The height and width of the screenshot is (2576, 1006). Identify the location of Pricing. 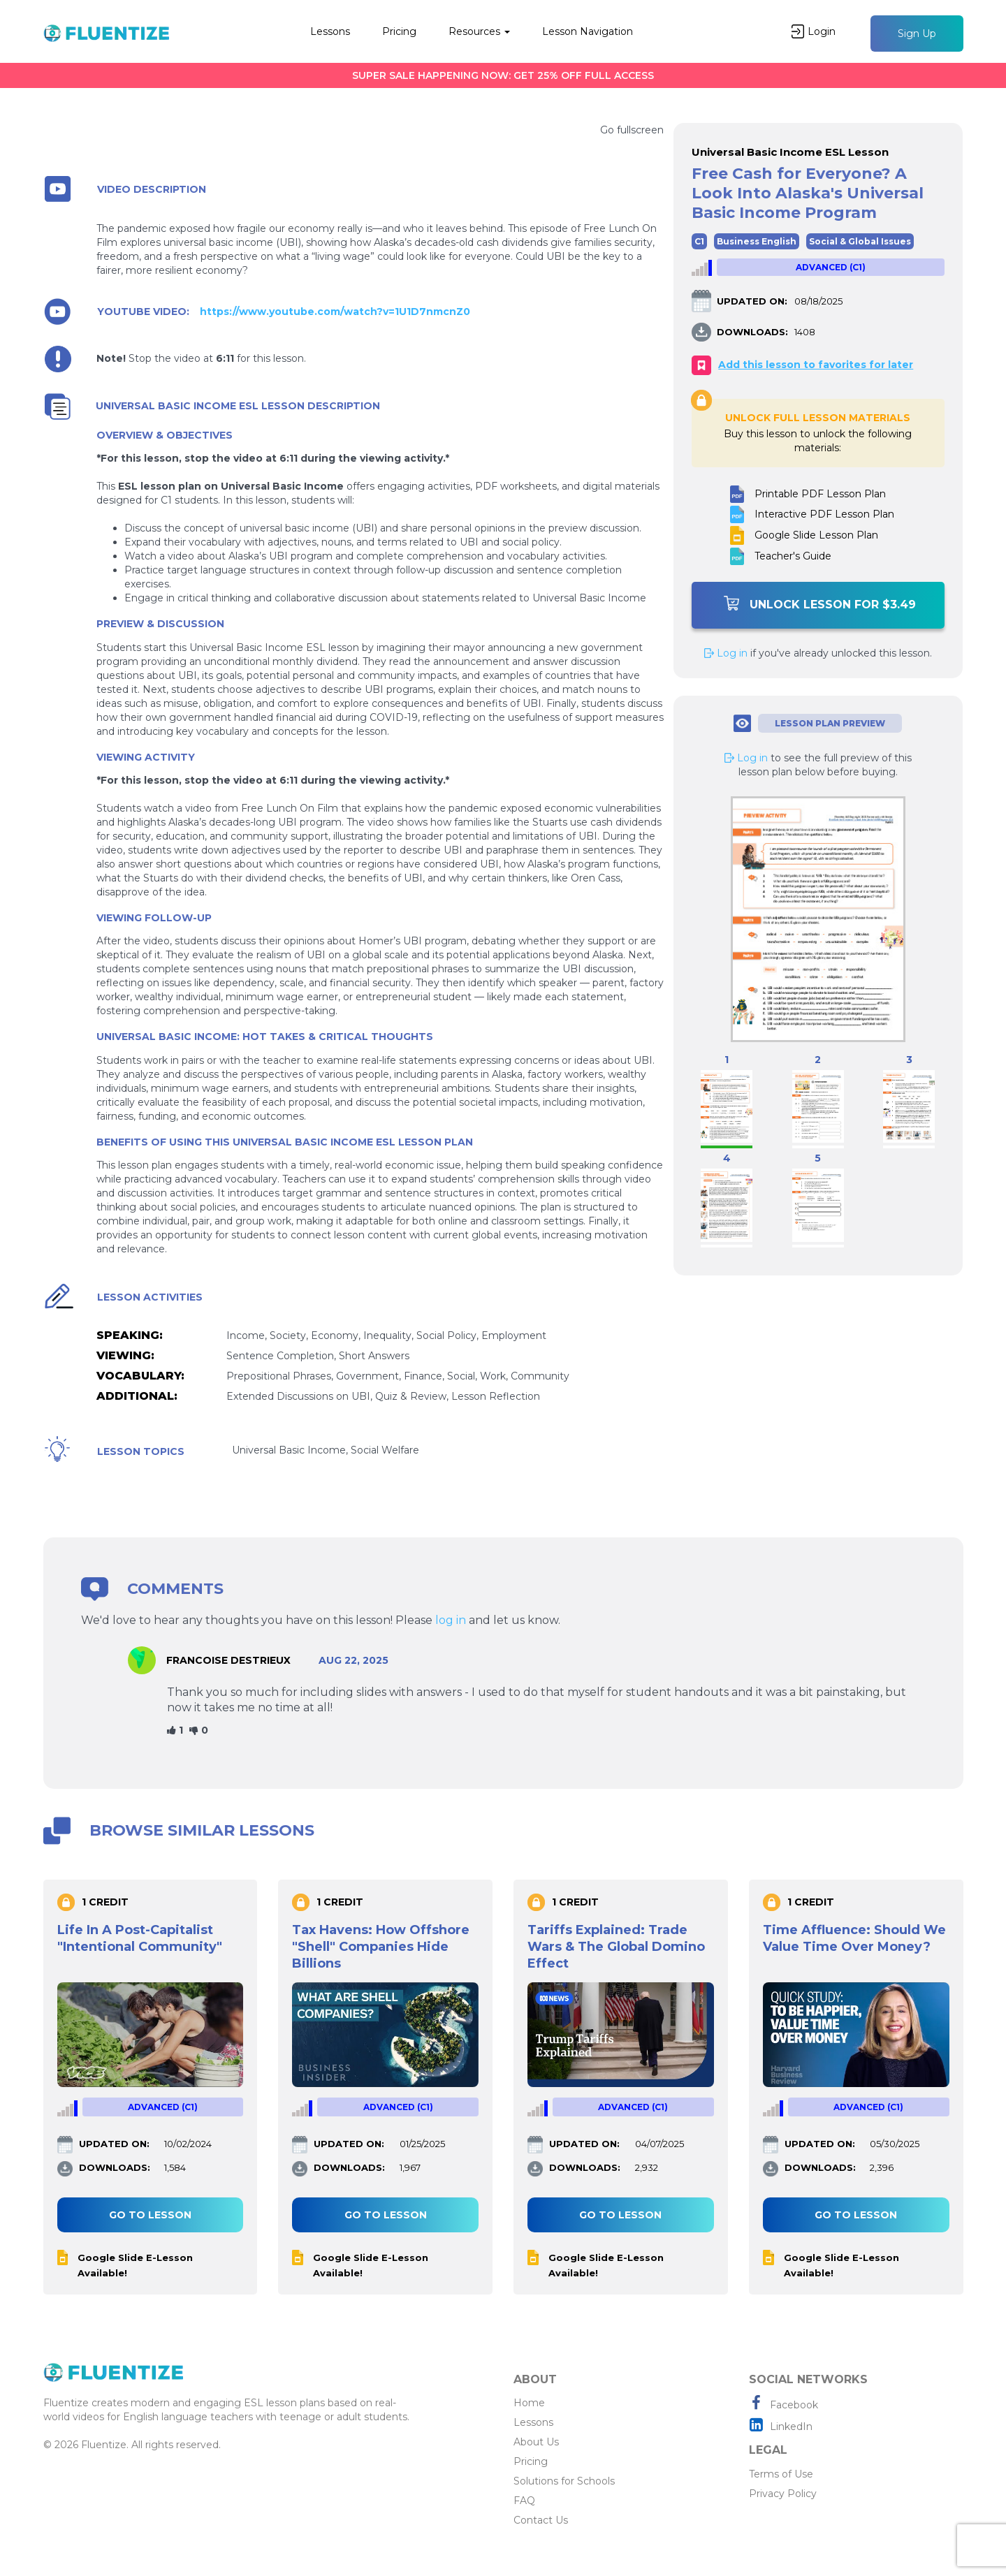
(399, 31).